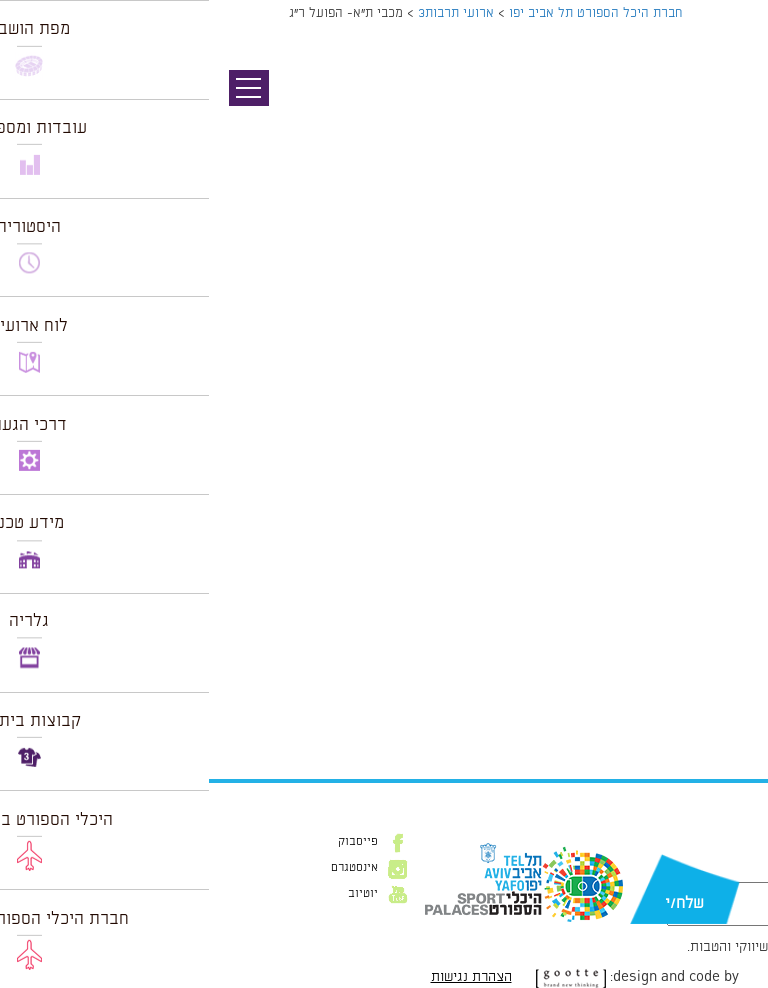 Image resolution: width=768 pixels, height=988 pixels. Describe the element at coordinates (145, 868) in the screenshot. I see `אינסטגרם` at that location.